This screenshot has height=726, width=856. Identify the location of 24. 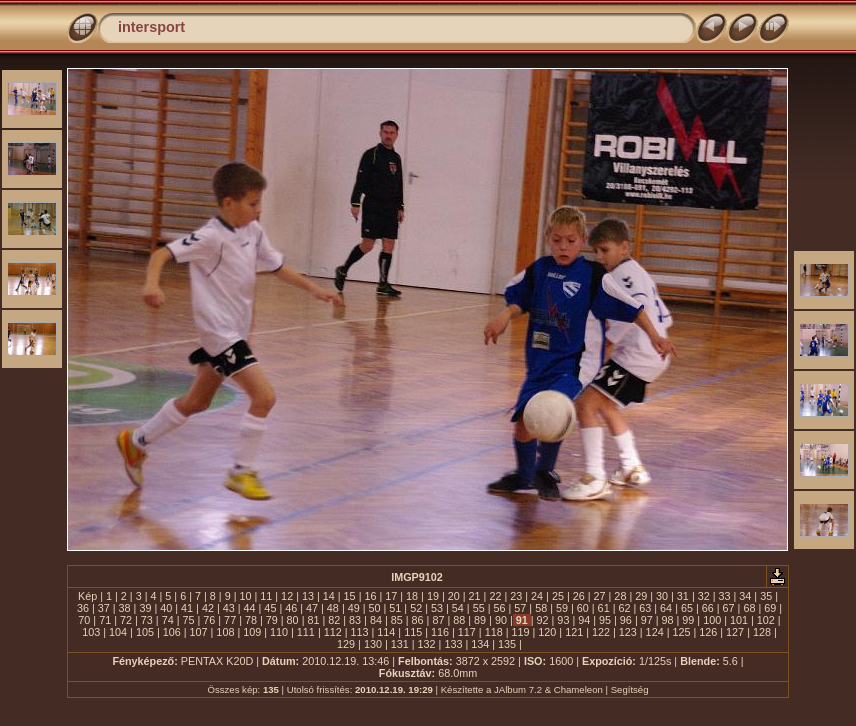
(537, 596).